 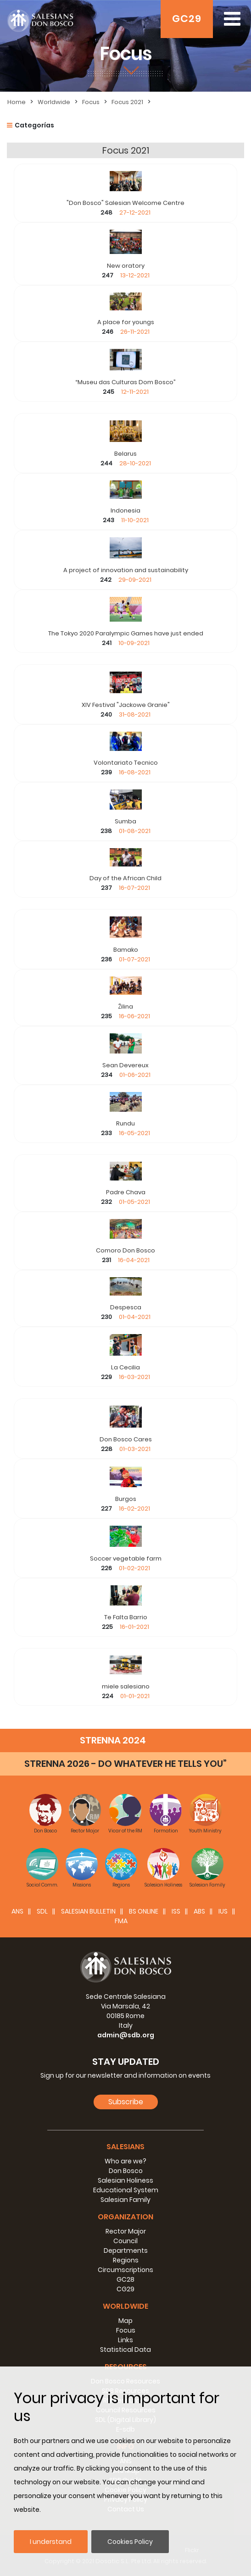 What do you see at coordinates (125, 821) in the screenshot?
I see `Sumba` at bounding box center [125, 821].